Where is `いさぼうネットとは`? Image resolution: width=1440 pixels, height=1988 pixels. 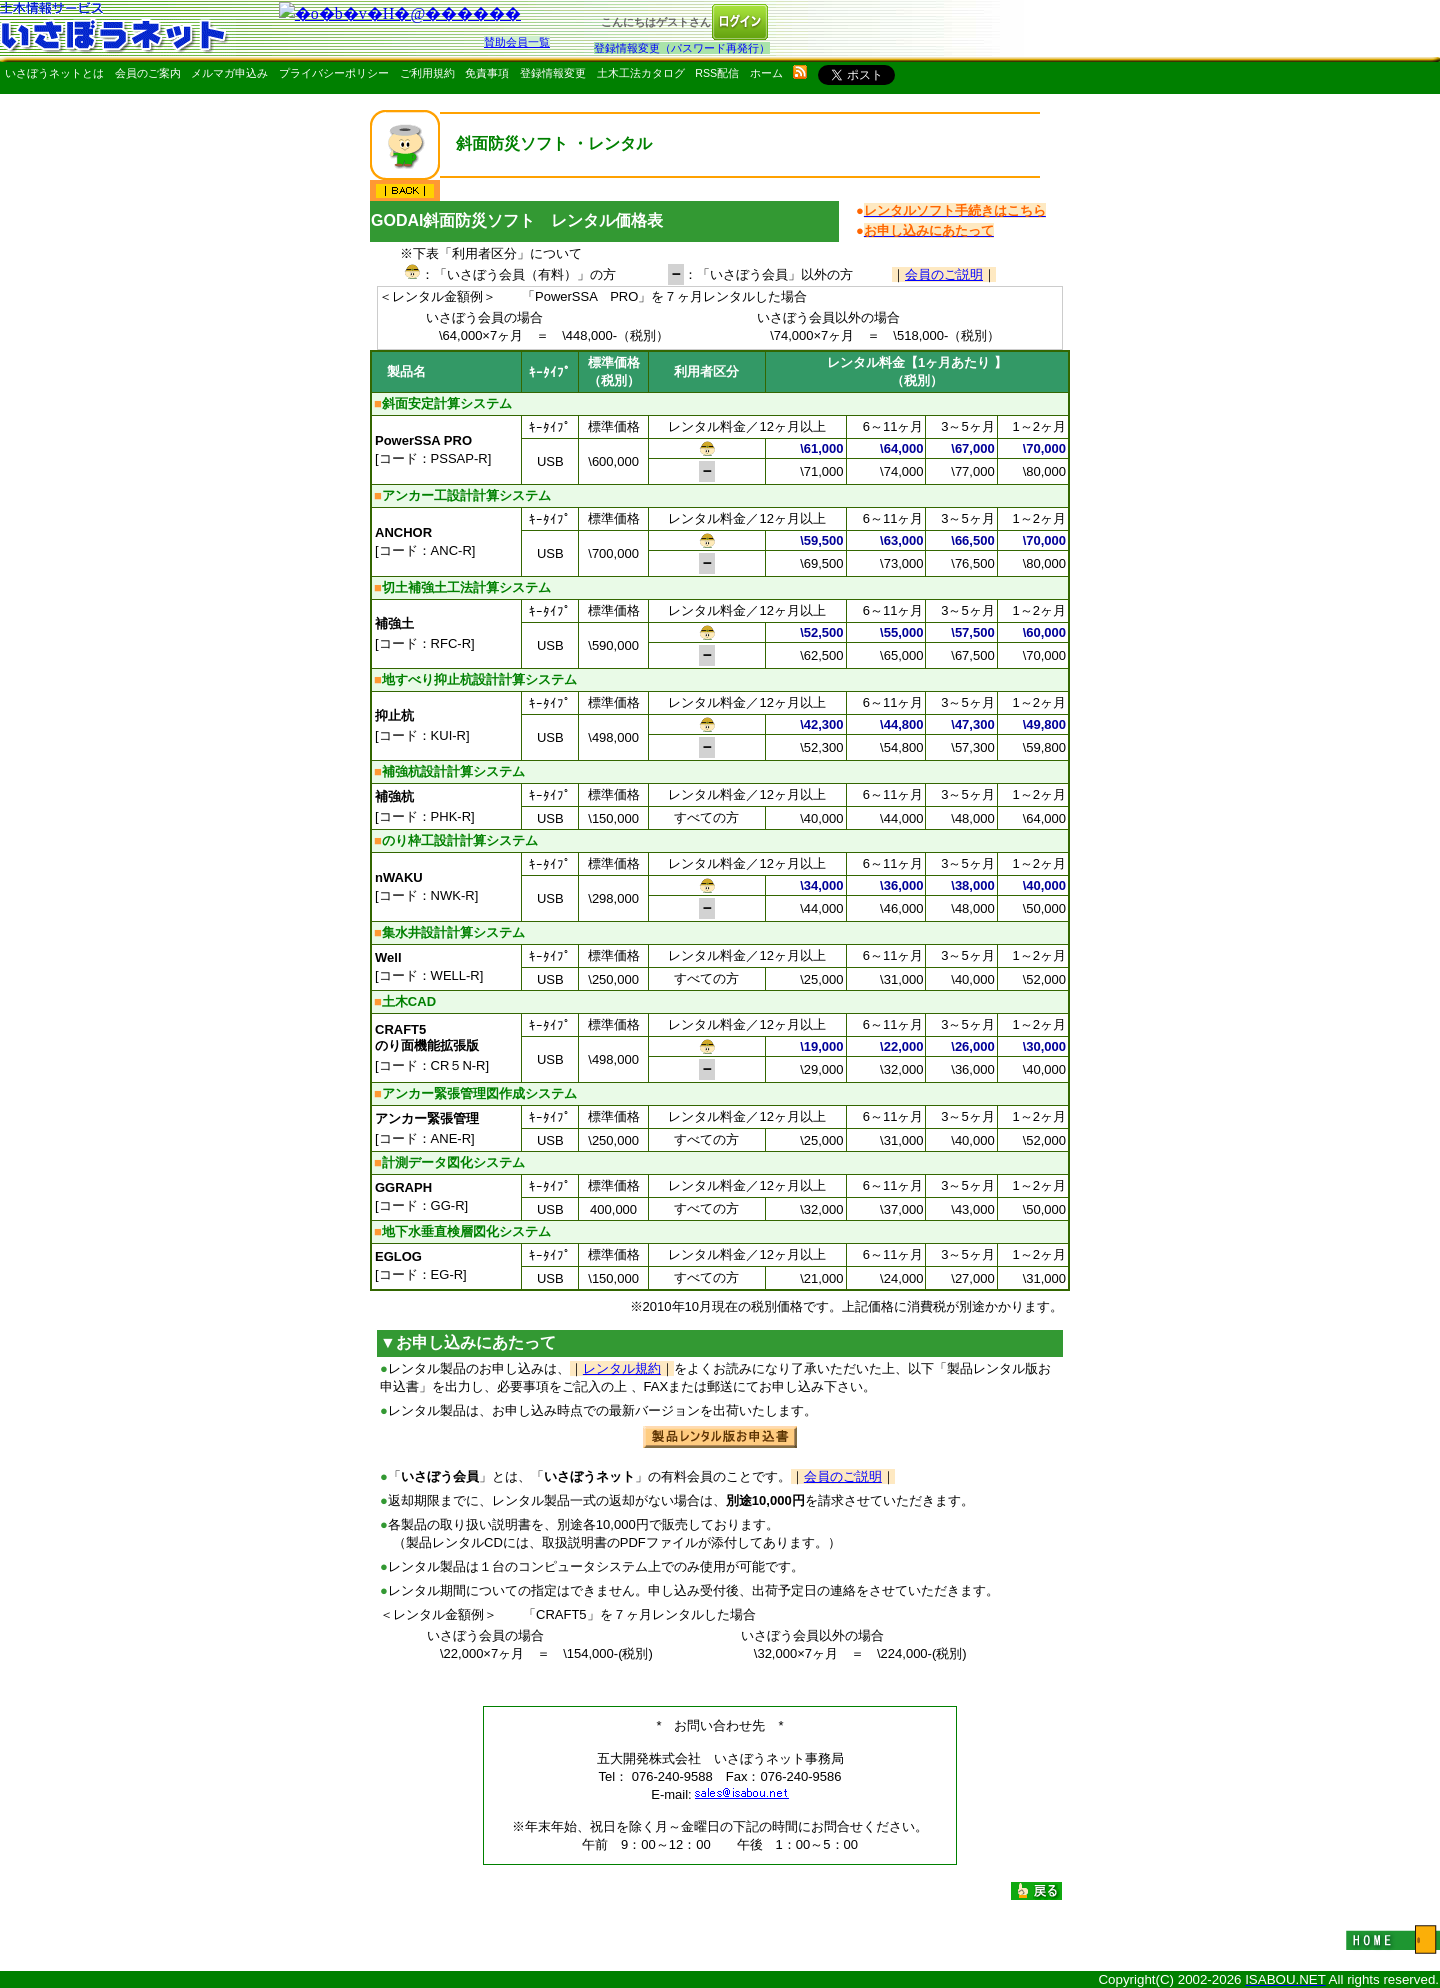
いさぼうネットとは is located at coordinates (54, 73).